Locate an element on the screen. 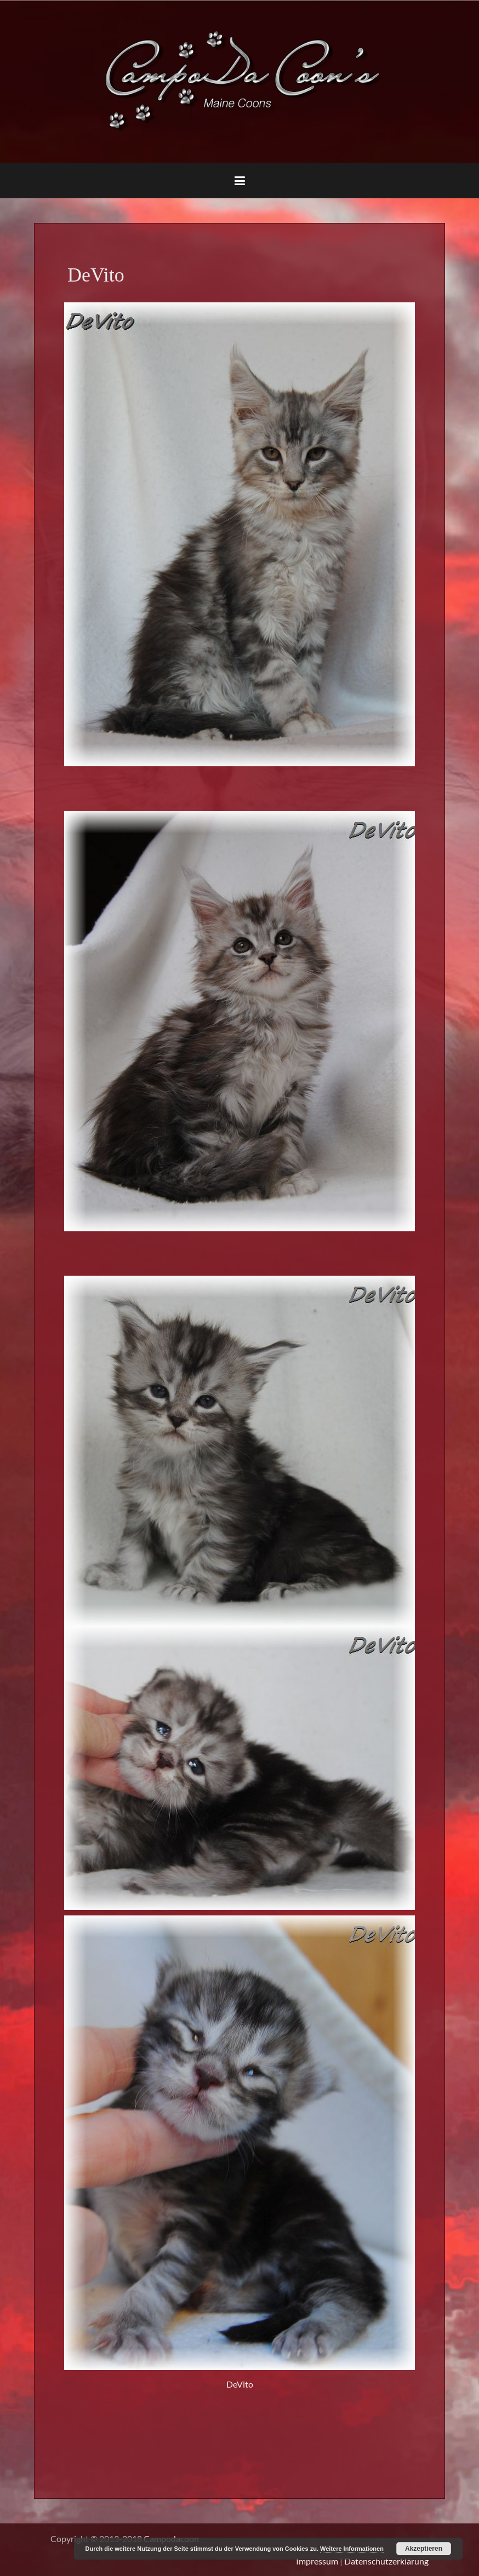 Image resolution: width=479 pixels, height=2576 pixels. Impressum is located at coordinates (317, 2561).